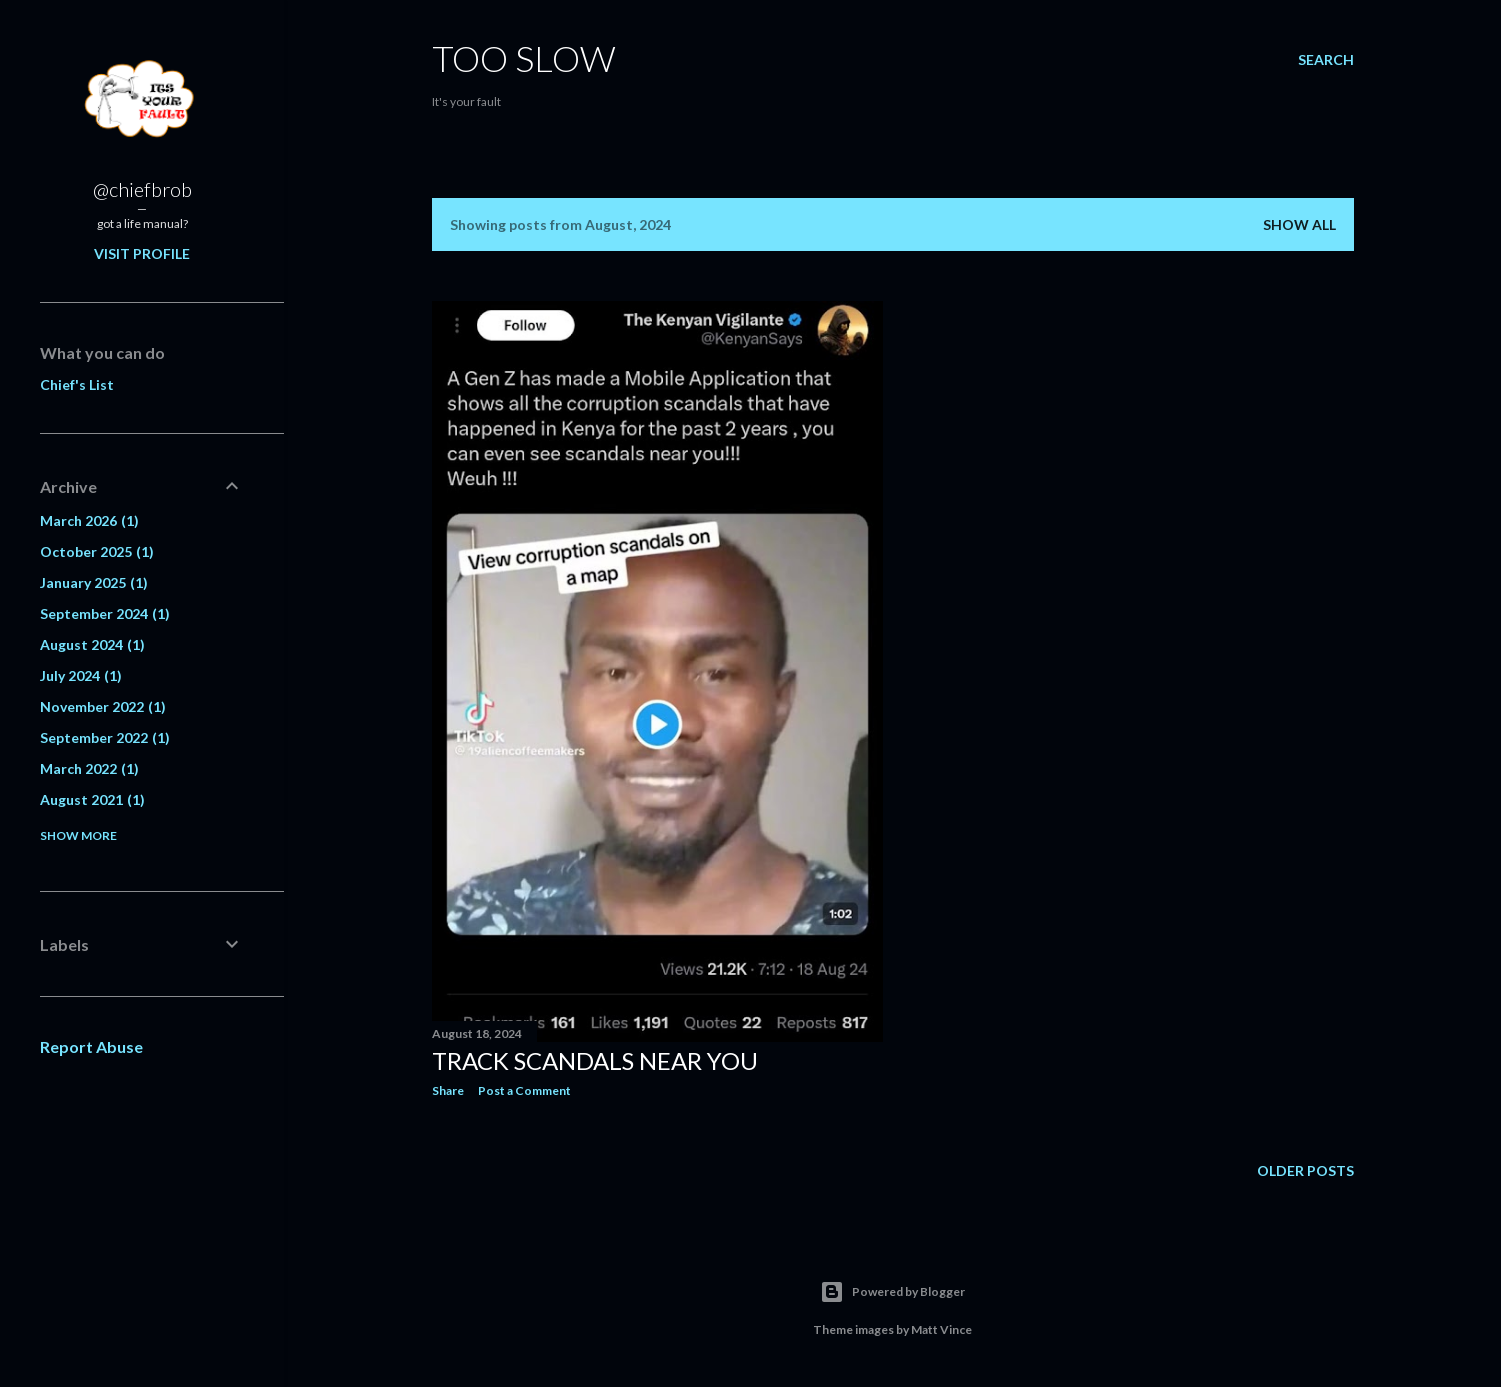  What do you see at coordinates (448, 1090) in the screenshot?
I see `Share [button]` at bounding box center [448, 1090].